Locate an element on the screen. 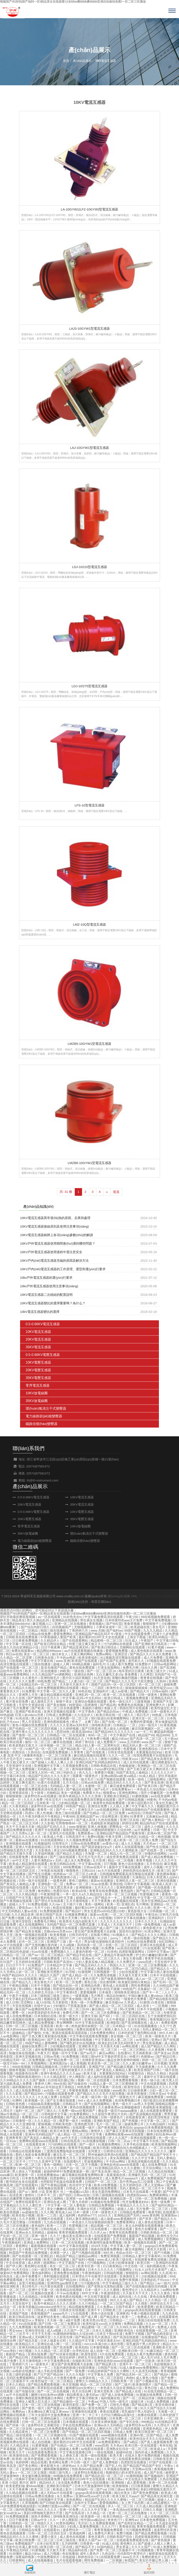 Image resolution: width=179 pixels, height=2576 pixels. 久久丁香 is located at coordinates (100, 2533).